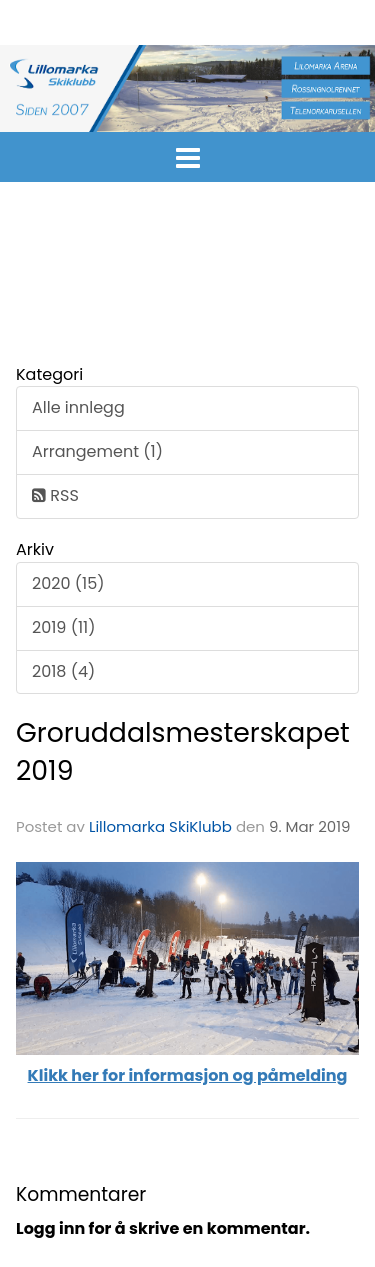 Image resolution: width=375 pixels, height=1267 pixels. I want to click on 2020 (15), so click(68, 583).